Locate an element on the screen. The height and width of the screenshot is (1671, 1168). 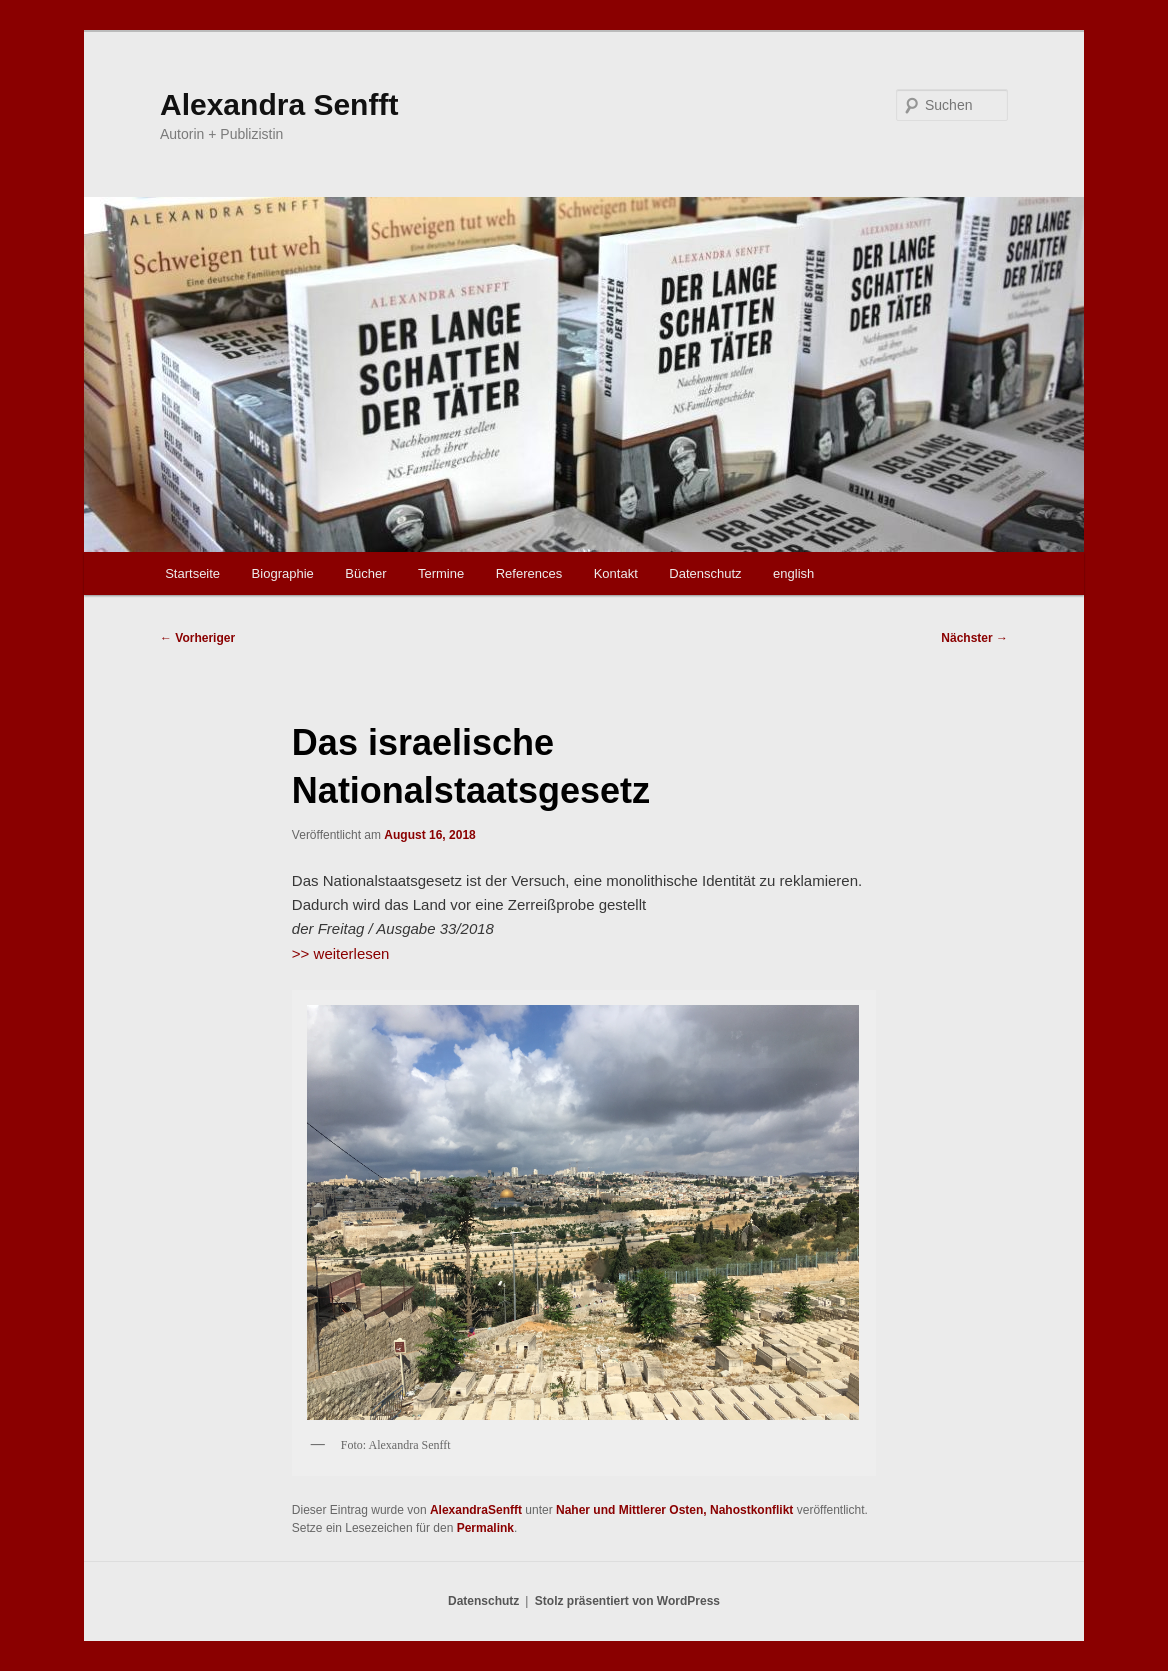
Bücher is located at coordinates (365, 573).